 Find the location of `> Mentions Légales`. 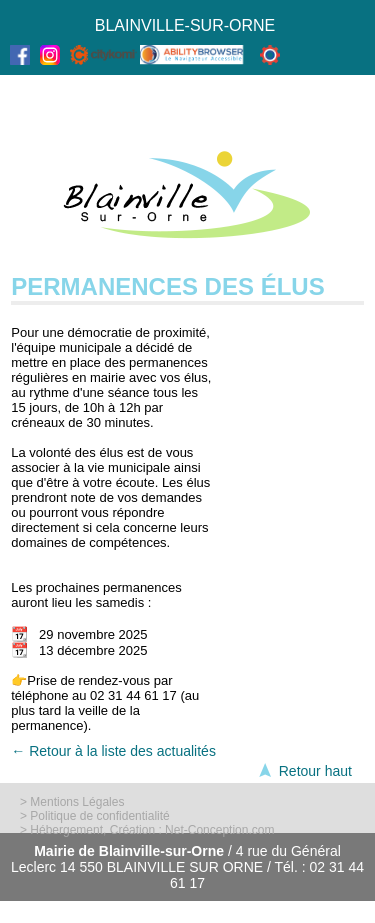

> Mentions Légales is located at coordinates (72, 802).